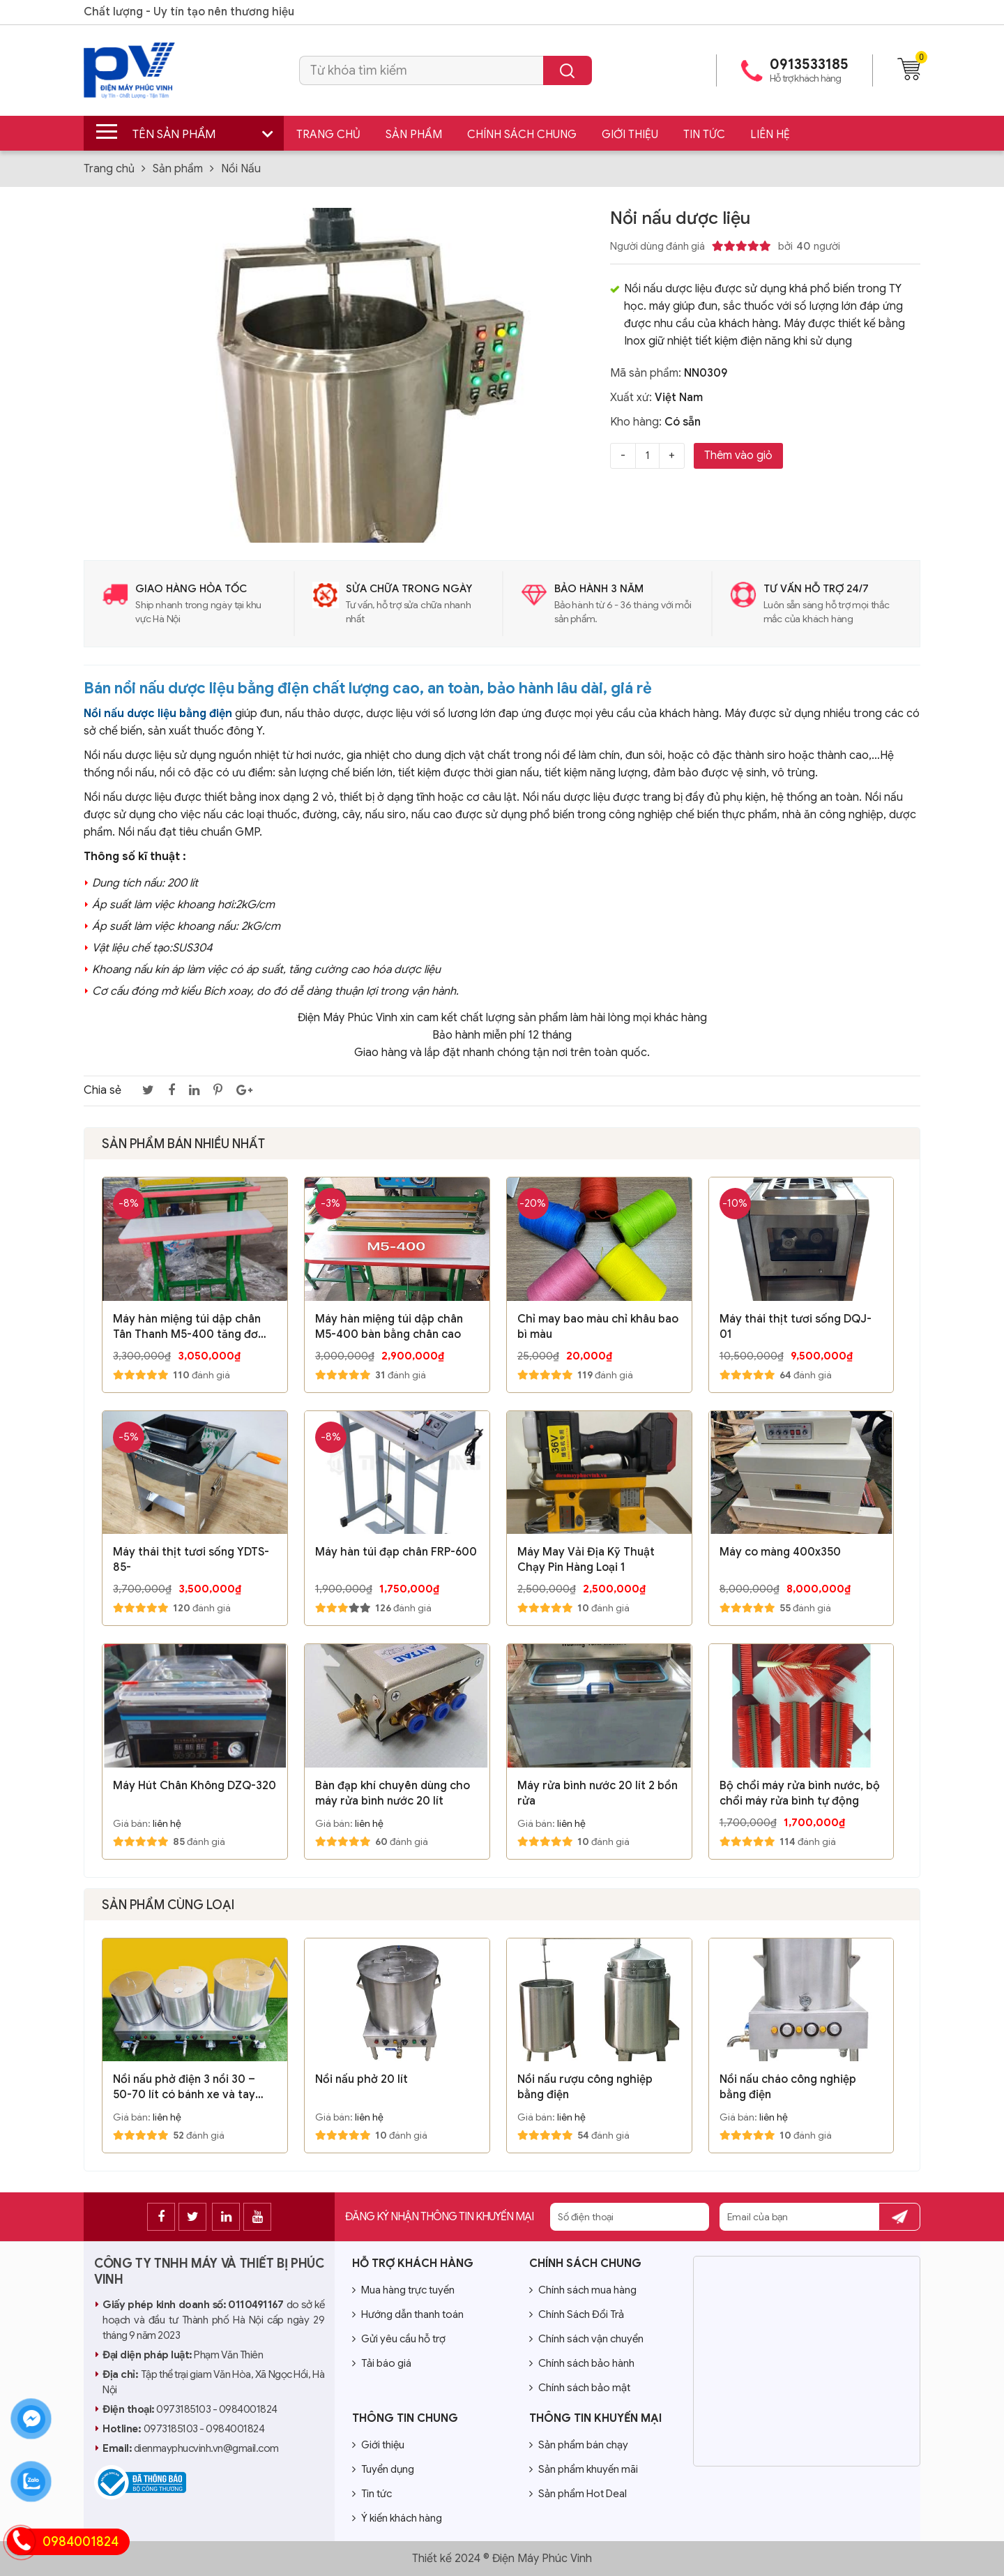 The height and width of the screenshot is (2576, 1004). What do you see at coordinates (248, 2409) in the screenshot?
I see `0984001824` at bounding box center [248, 2409].